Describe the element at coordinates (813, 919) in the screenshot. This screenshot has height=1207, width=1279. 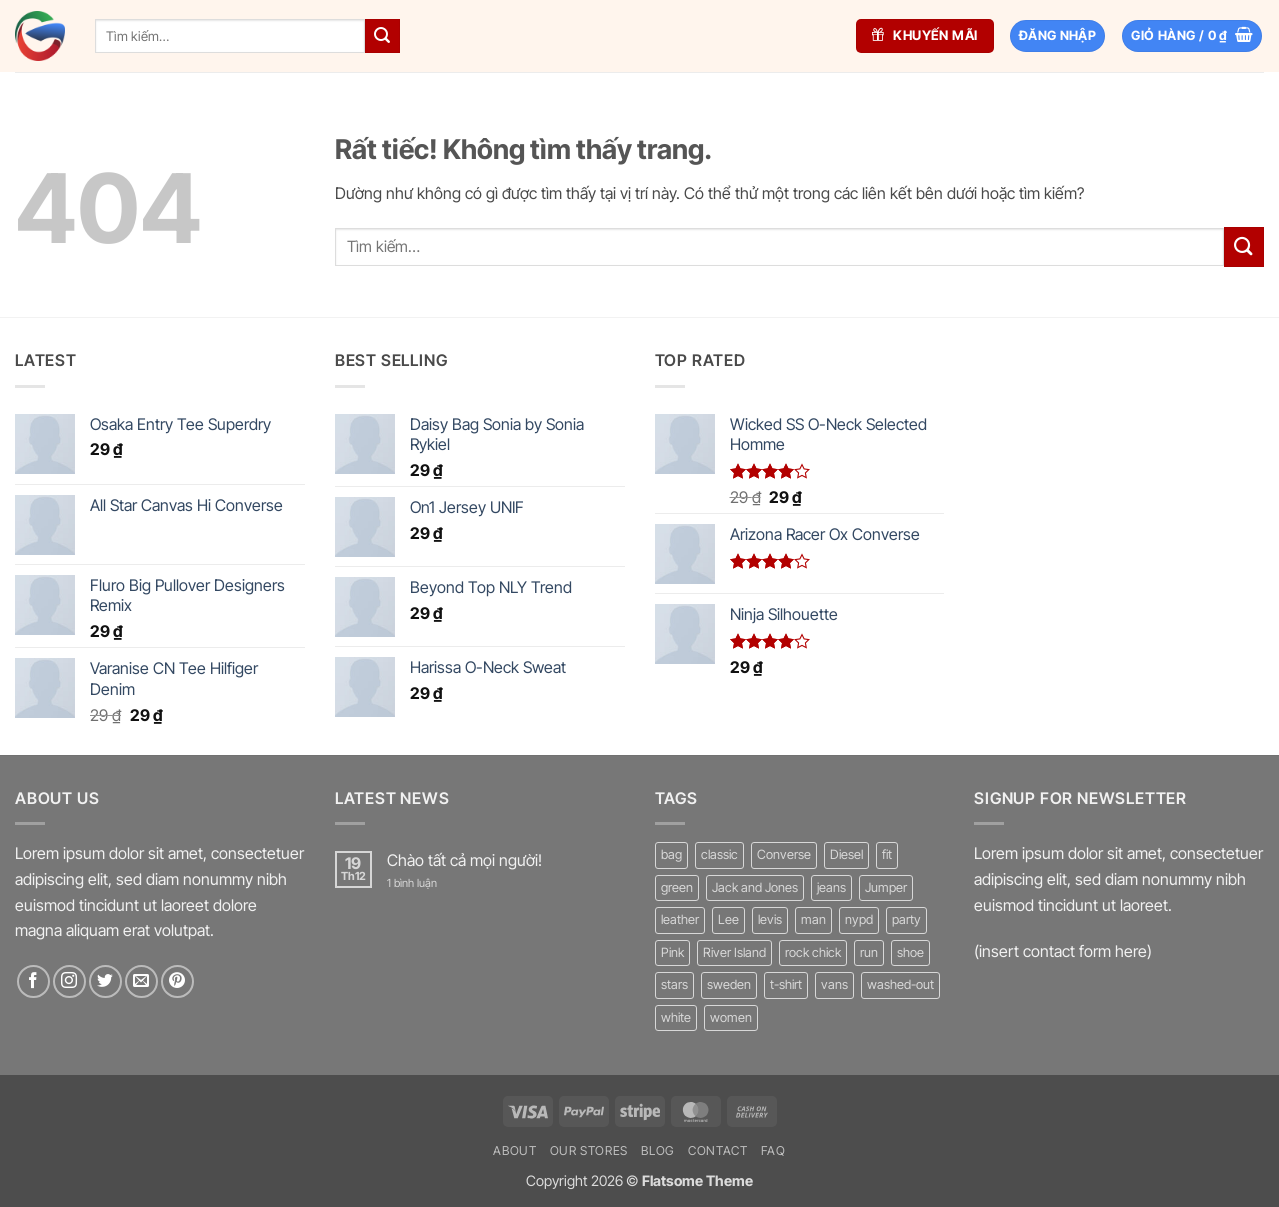
I see `man [man (9 sản phẩm)]` at that location.